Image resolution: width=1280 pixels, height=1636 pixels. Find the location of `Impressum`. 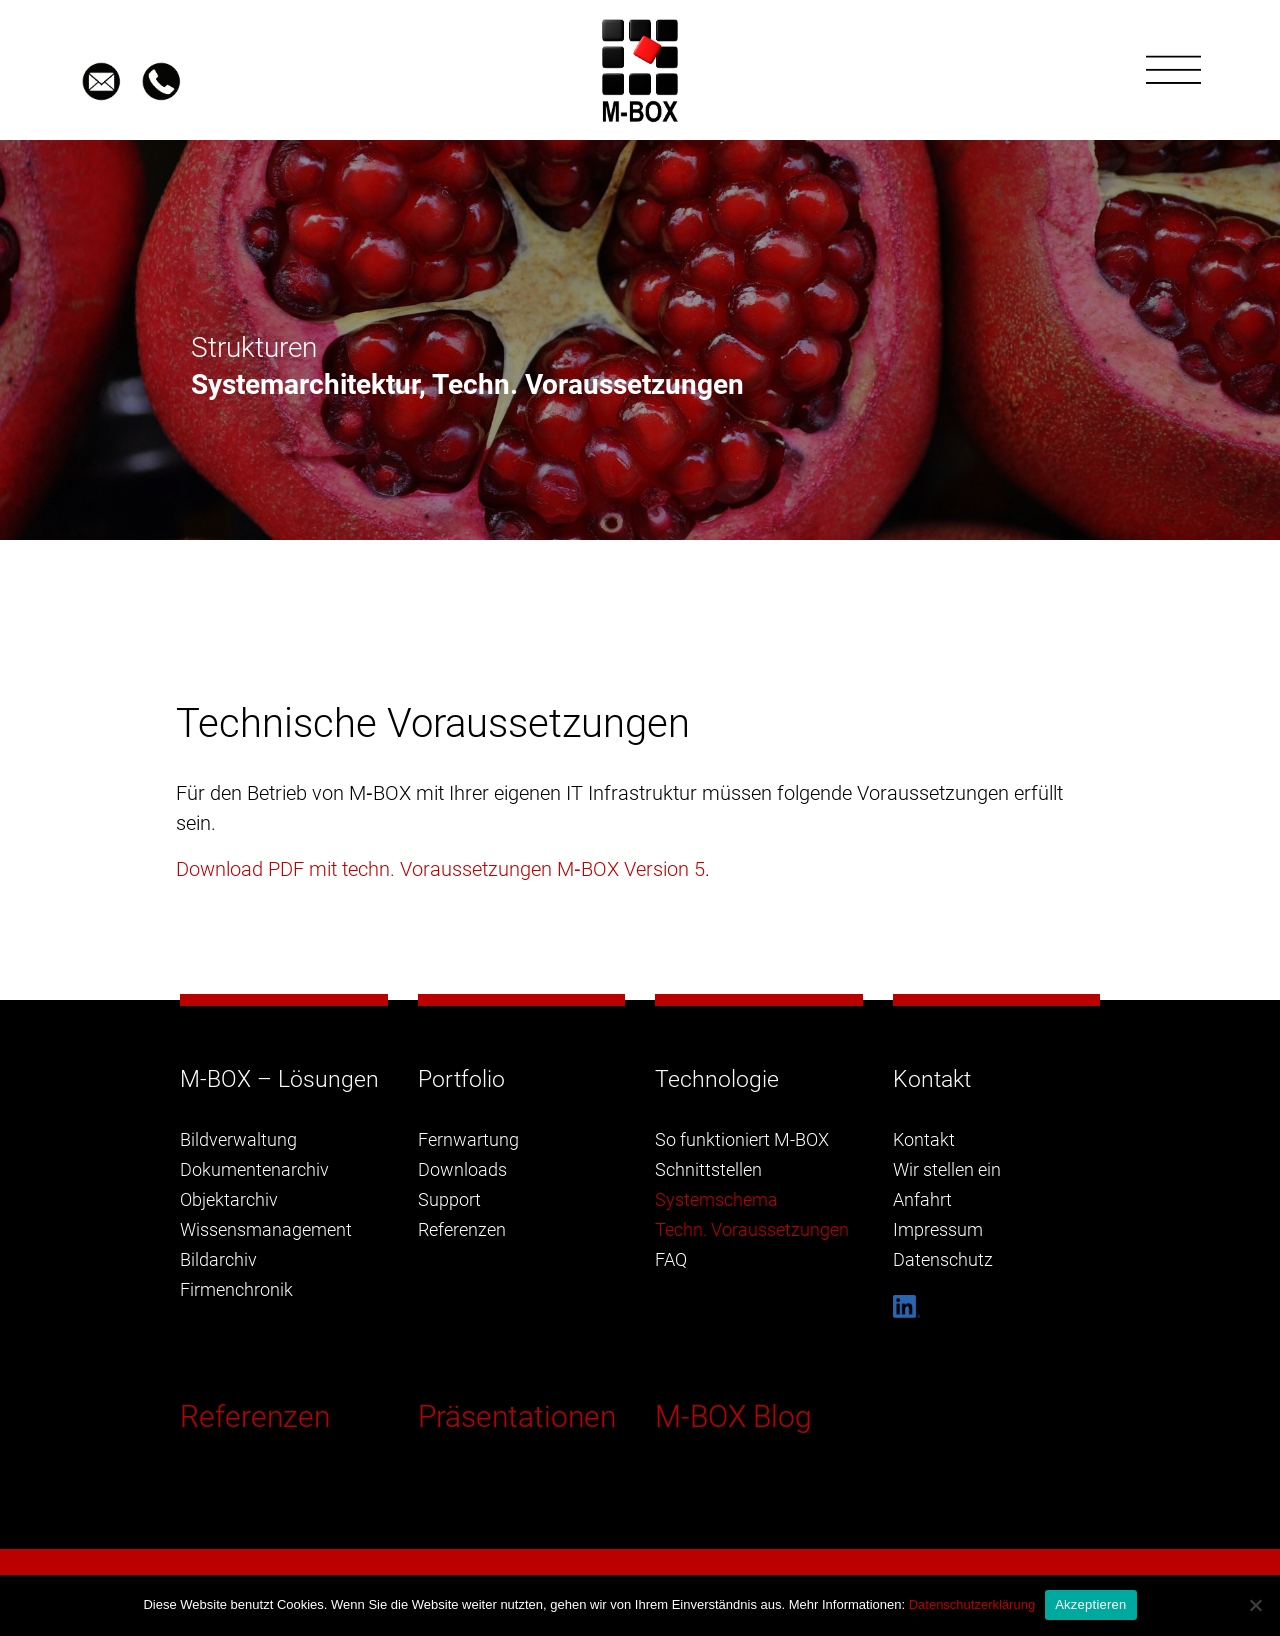

Impressum is located at coordinates (938, 1229).